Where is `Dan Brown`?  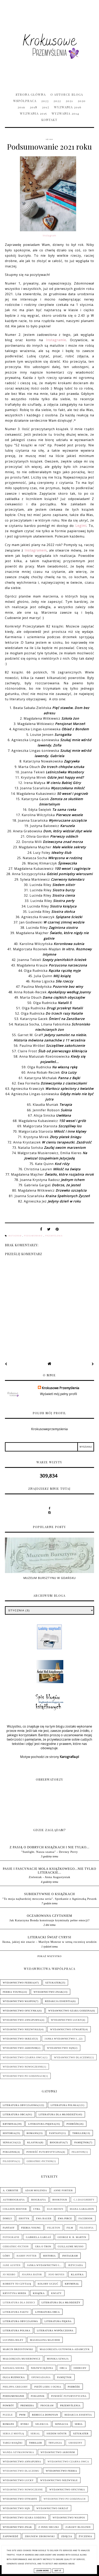 Dan Brown is located at coordinates (55, 2209).